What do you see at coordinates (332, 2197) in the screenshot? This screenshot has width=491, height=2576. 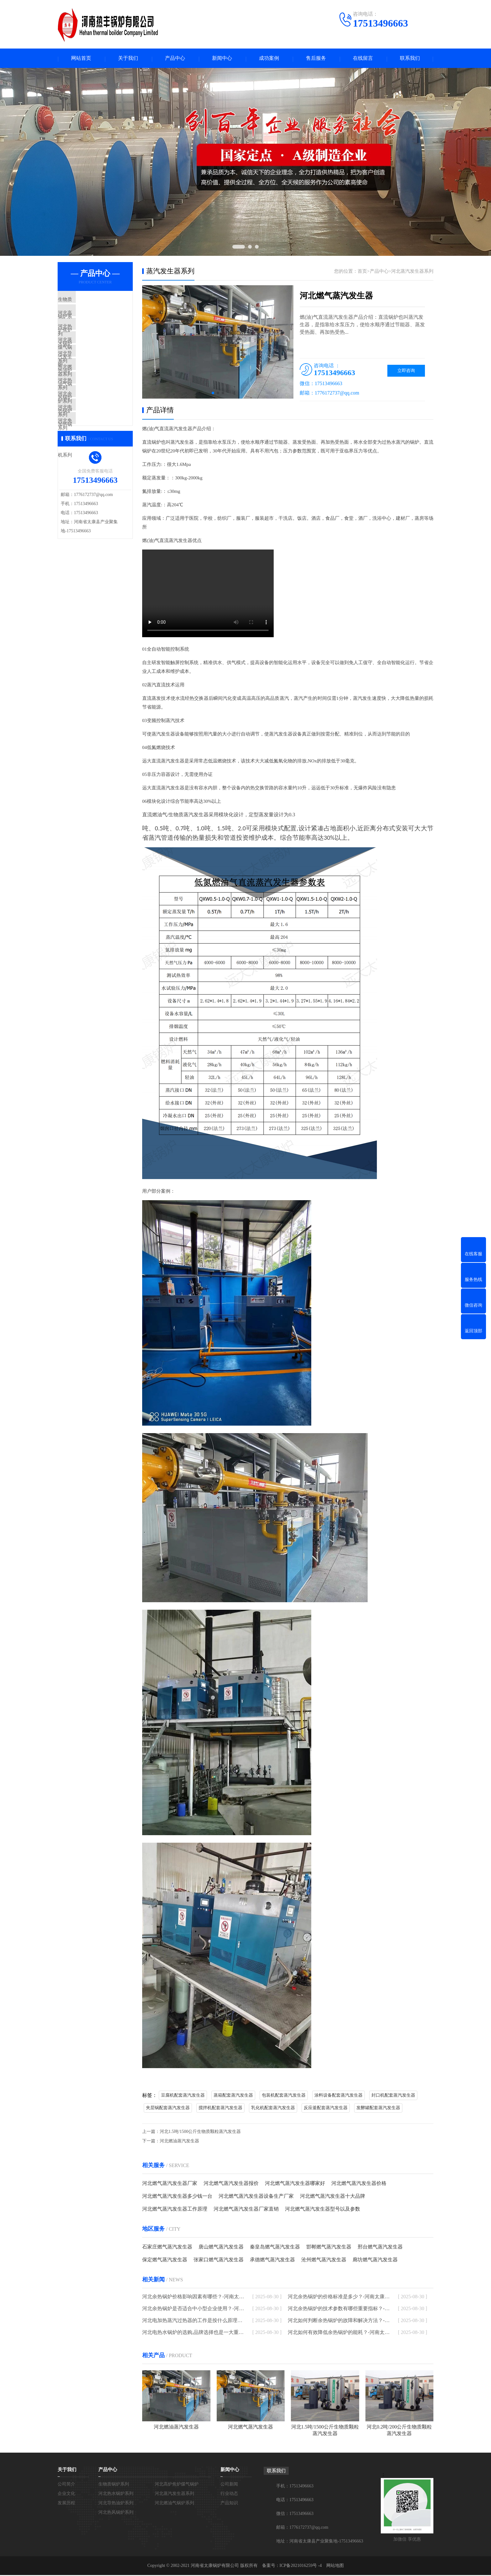 I see `河北燃气蒸汽发生器十大品牌` at bounding box center [332, 2197].